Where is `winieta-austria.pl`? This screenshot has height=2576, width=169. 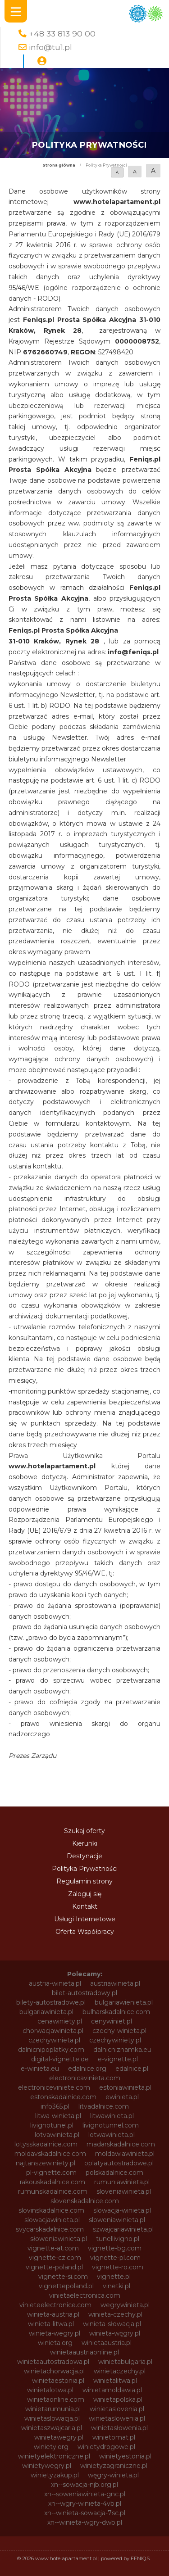 winieta-austria.pl is located at coordinates (53, 2314).